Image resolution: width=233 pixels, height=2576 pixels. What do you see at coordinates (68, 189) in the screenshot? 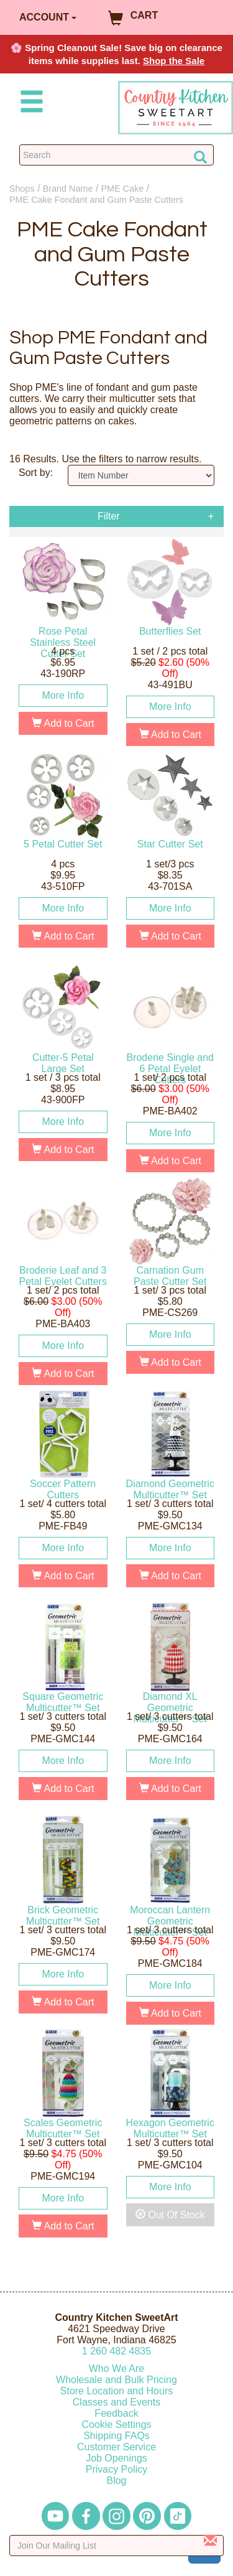
I see `Brand Name` at bounding box center [68, 189].